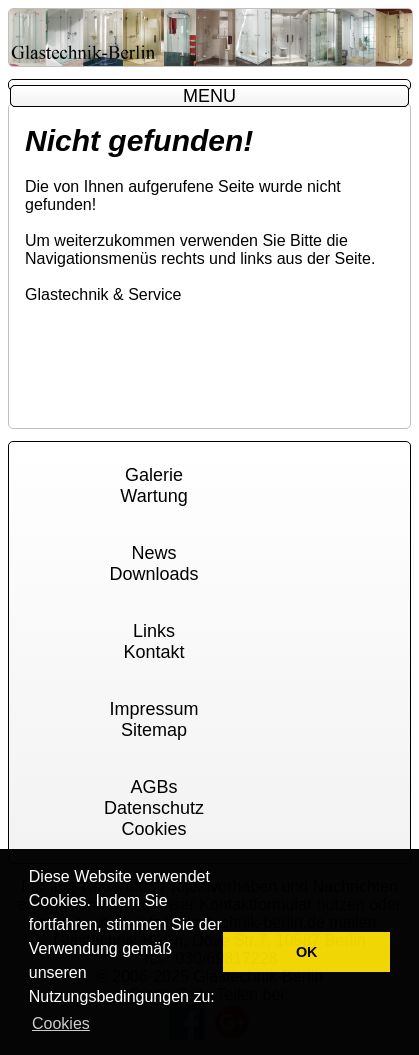 This screenshot has width=419, height=1055. What do you see at coordinates (154, 475) in the screenshot?
I see `Galerie` at bounding box center [154, 475].